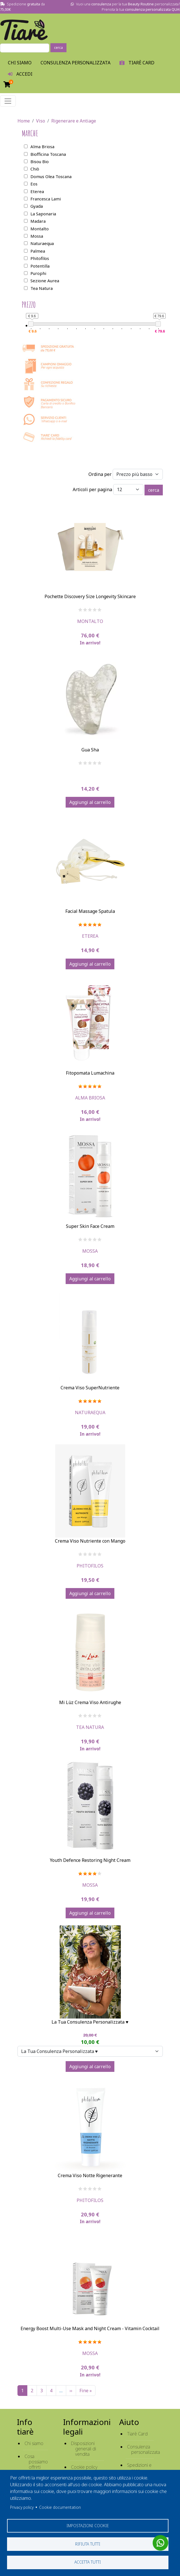 Image resolution: width=180 pixels, height=2576 pixels. I want to click on Alma Briosa, so click(90, 1098).